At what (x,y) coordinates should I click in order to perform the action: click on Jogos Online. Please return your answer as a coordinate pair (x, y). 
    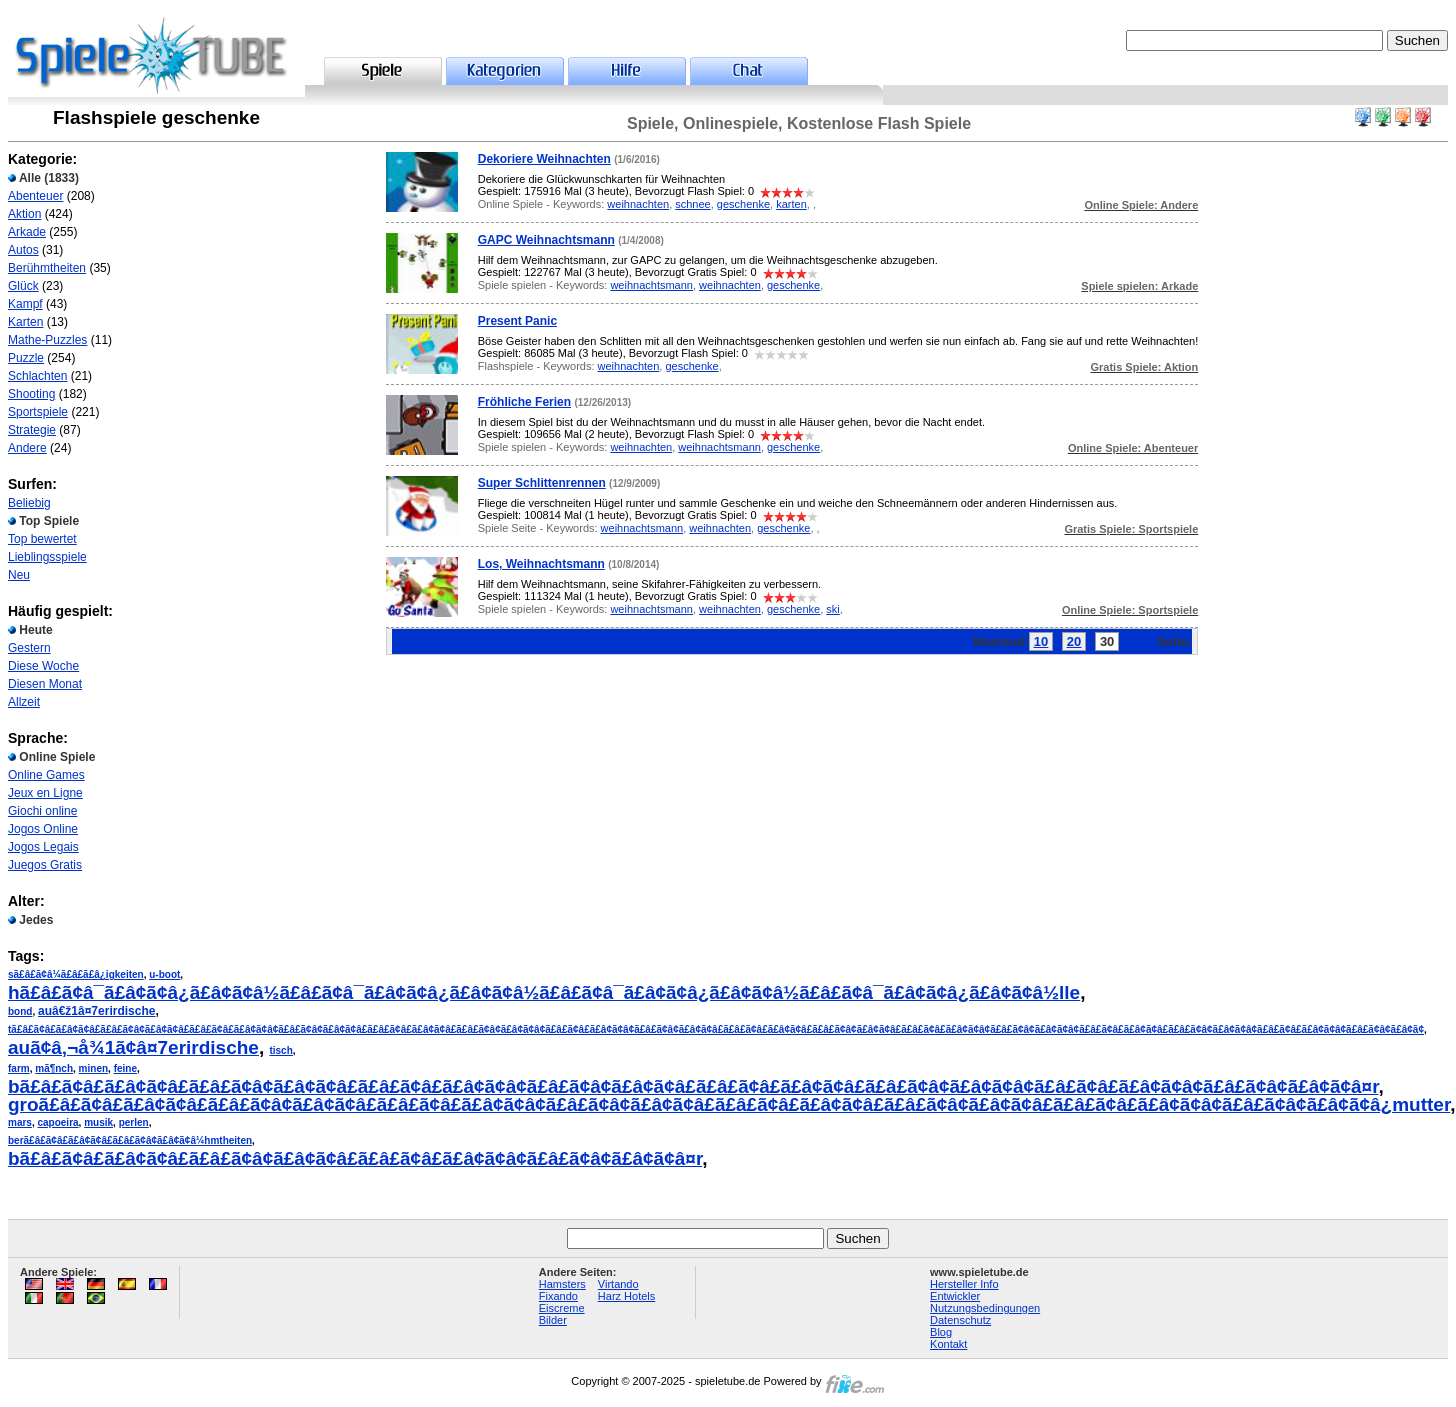
    Looking at the image, I should click on (43, 829).